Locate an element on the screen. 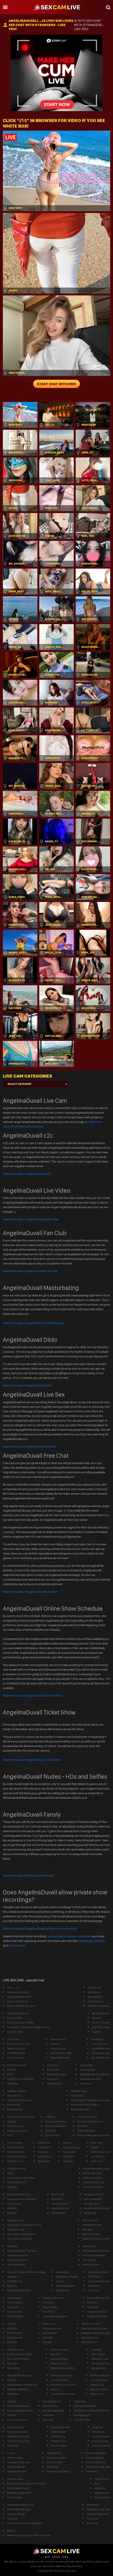  chaturbe is located at coordinates (47, 2337).